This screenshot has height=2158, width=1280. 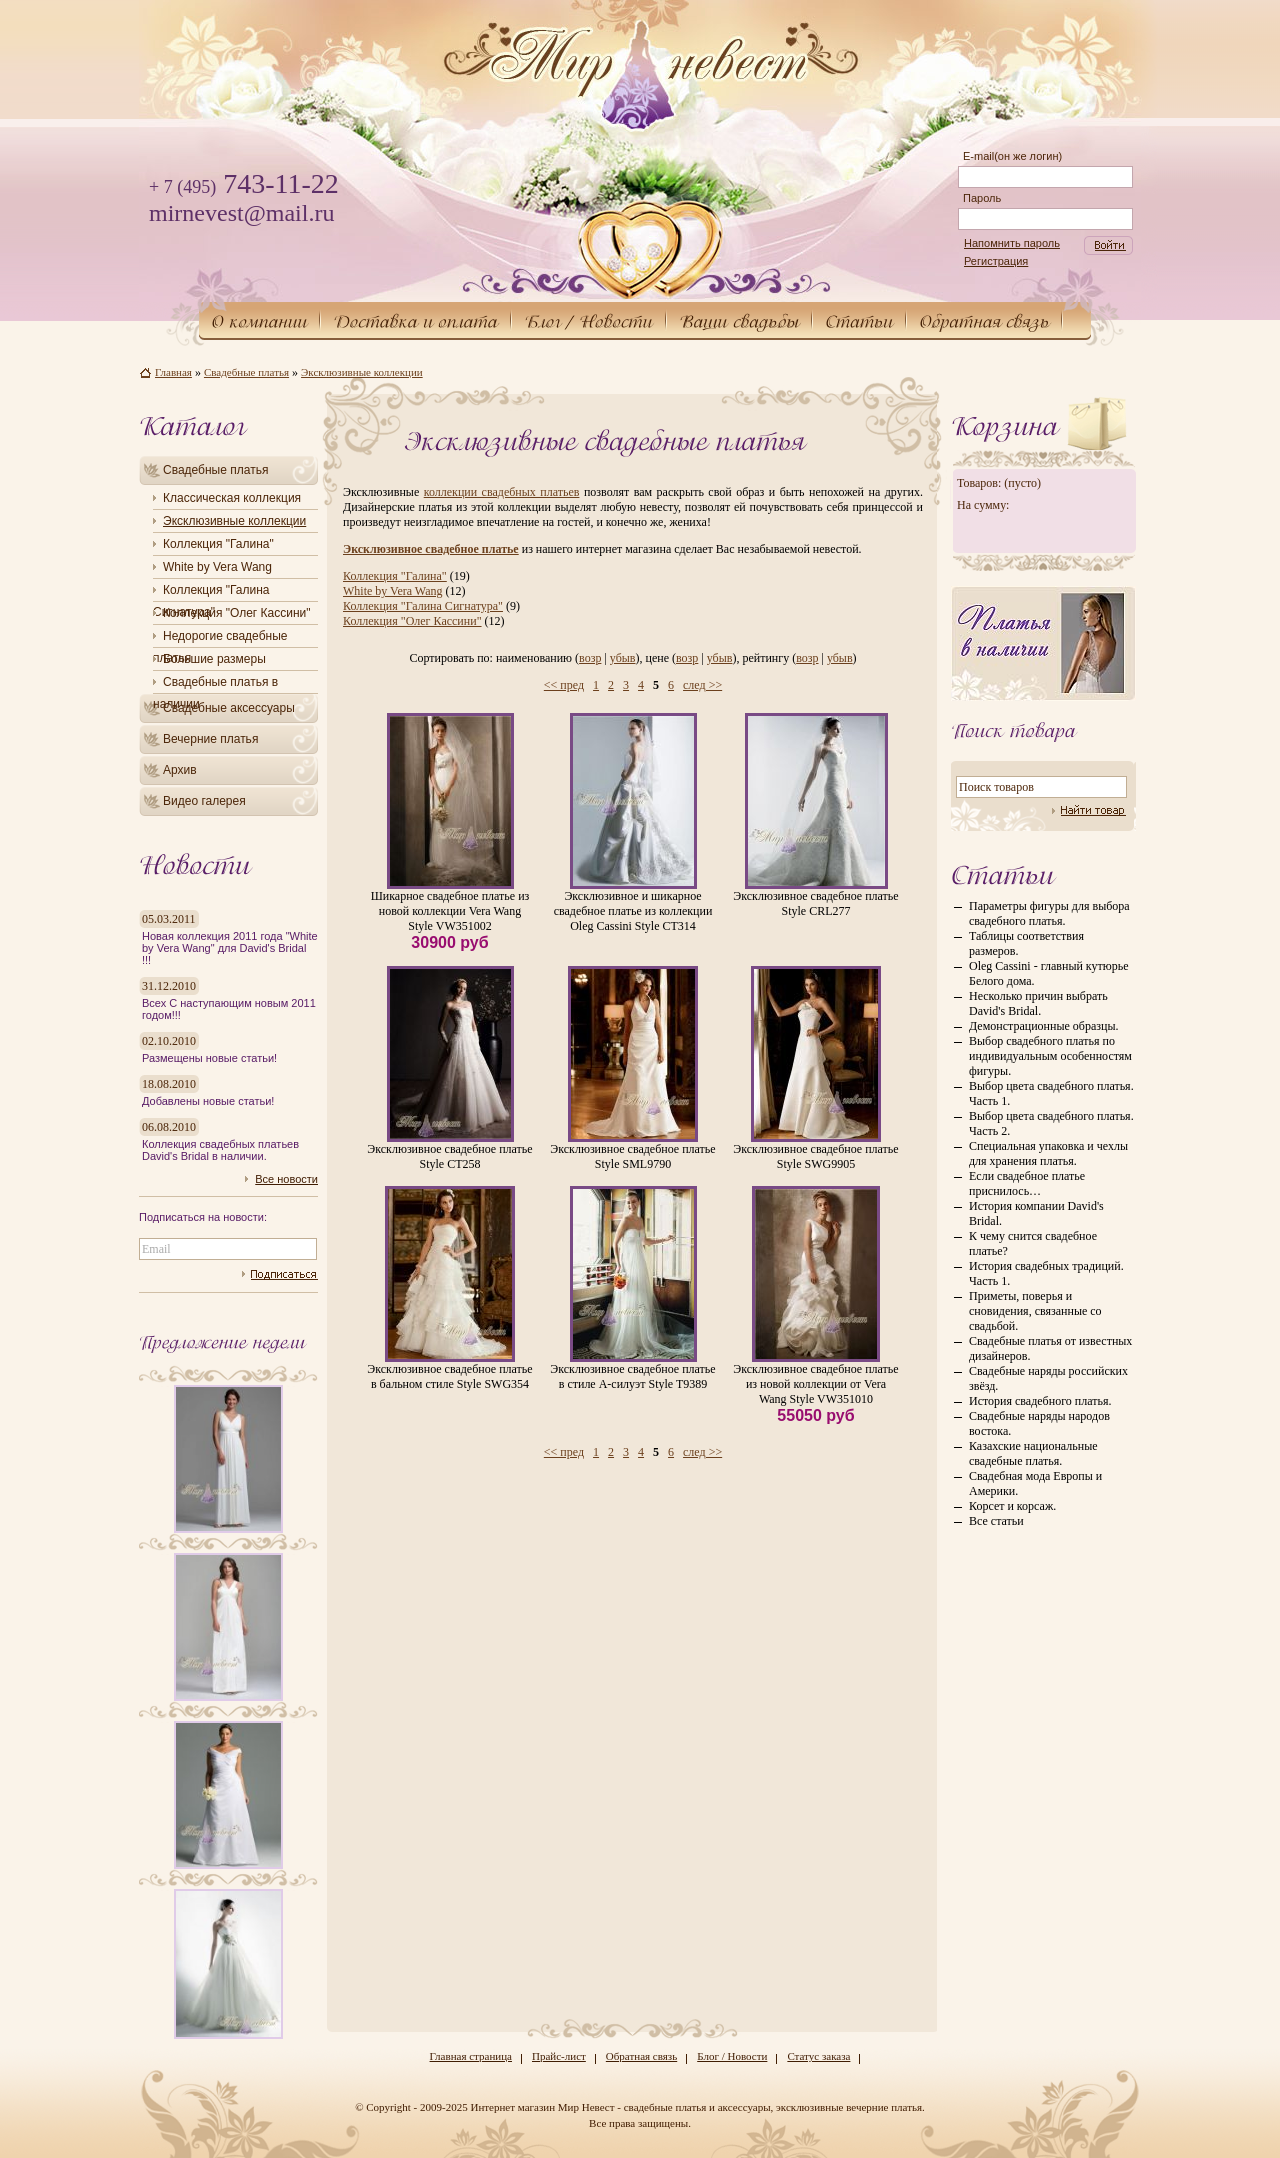 I want to click on Специальная упаковка и чехлы для хранения платья., so click(x=1048, y=1153).